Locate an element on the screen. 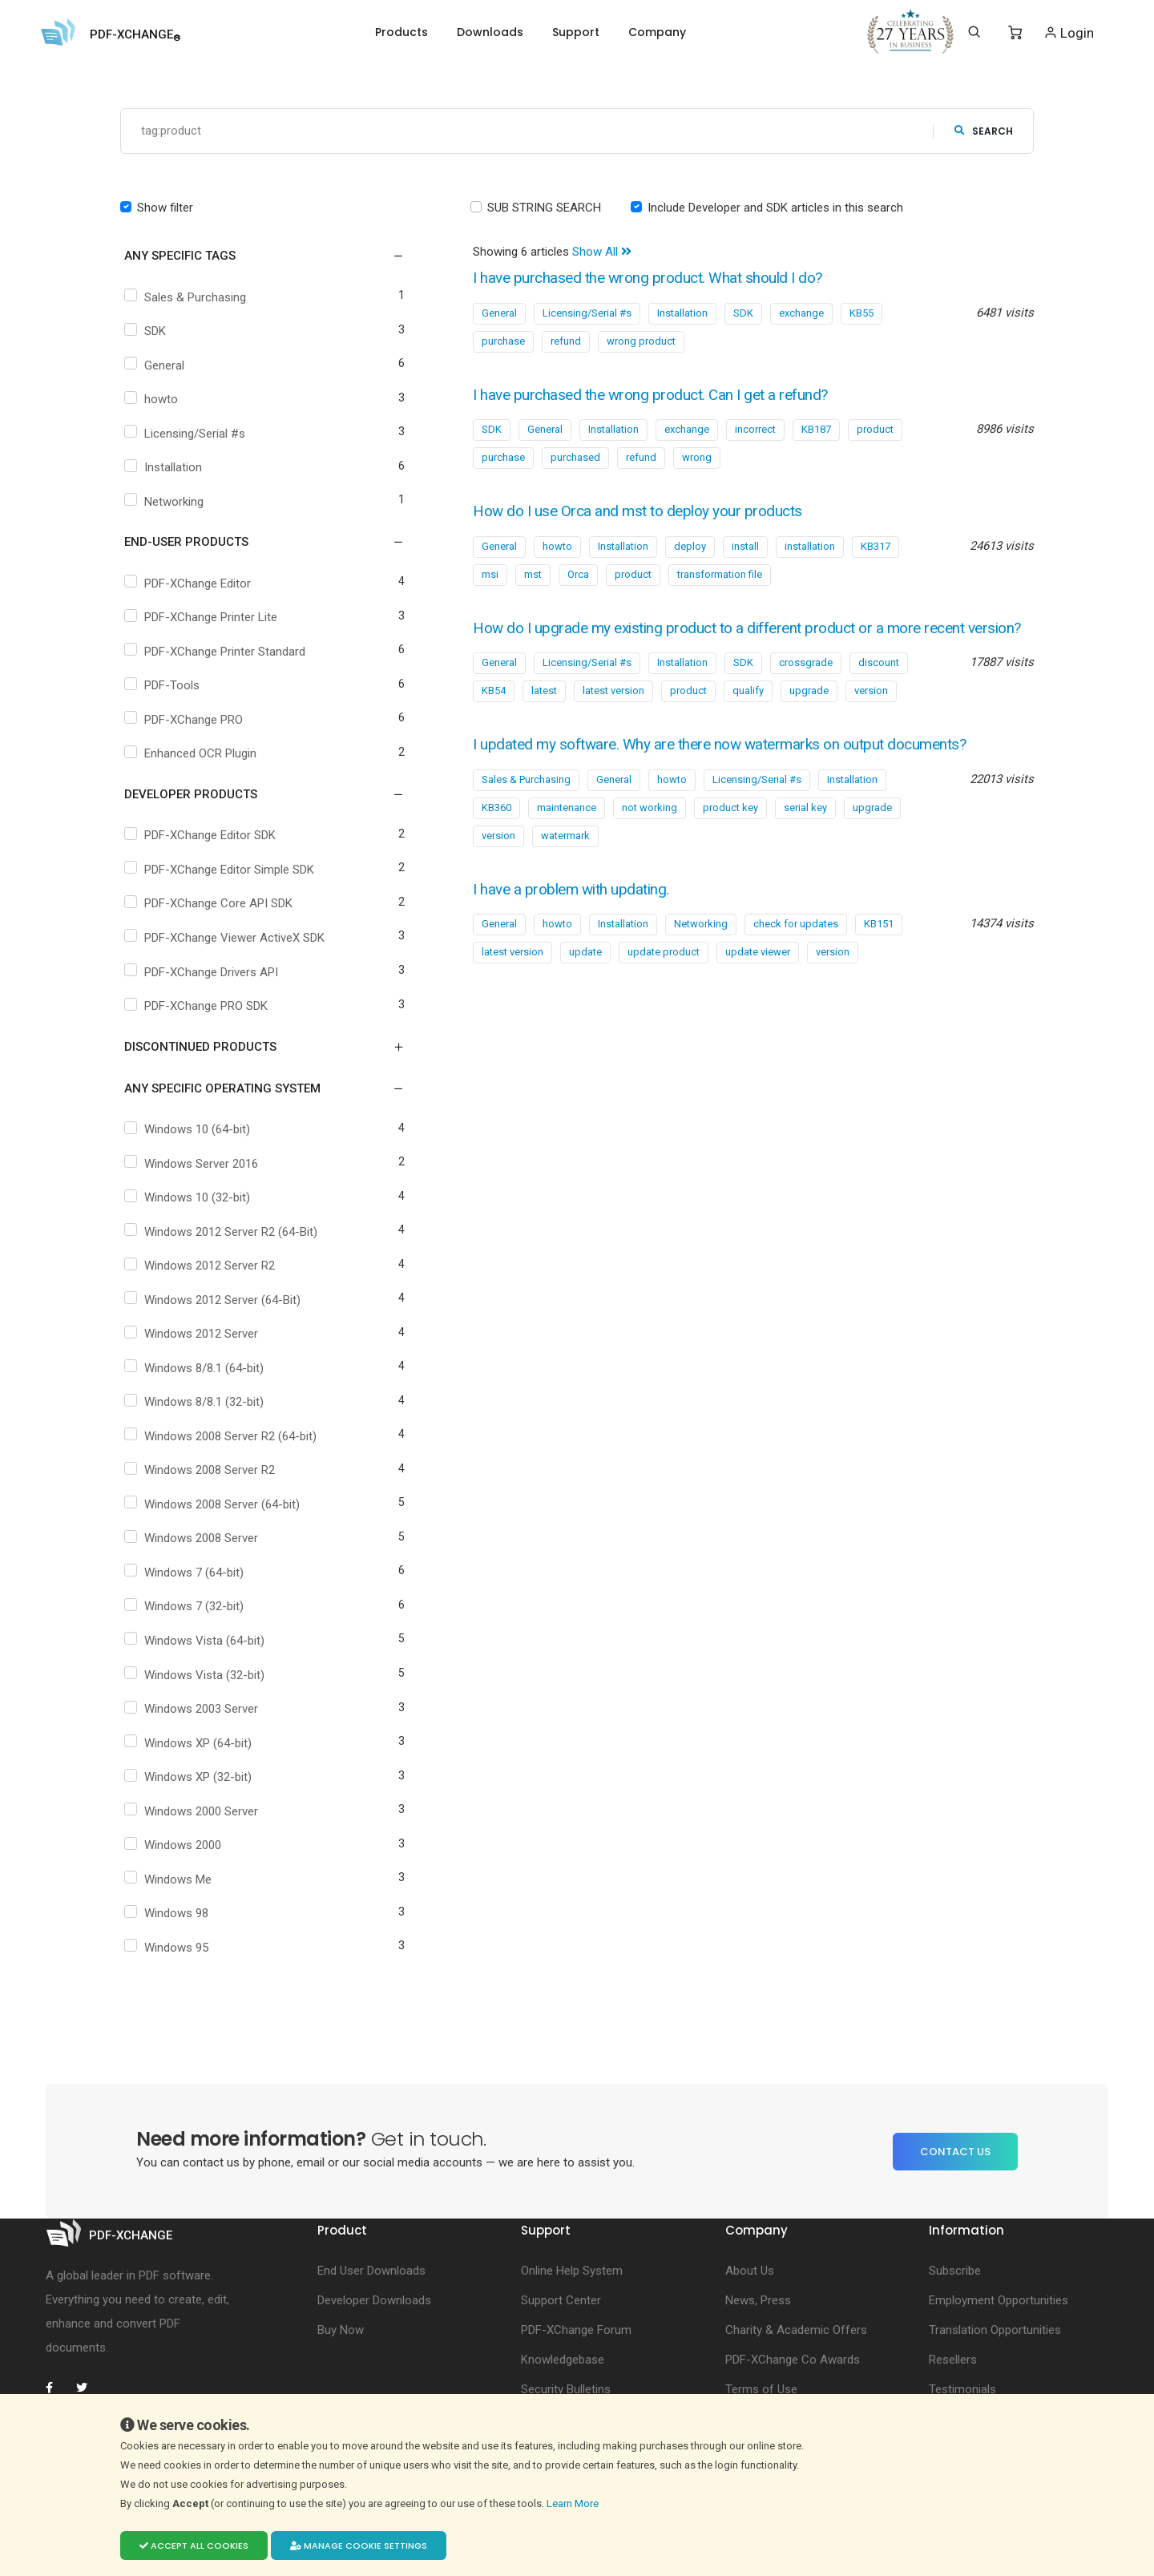 The image size is (1154, 2576). KB360 is located at coordinates (496, 828).